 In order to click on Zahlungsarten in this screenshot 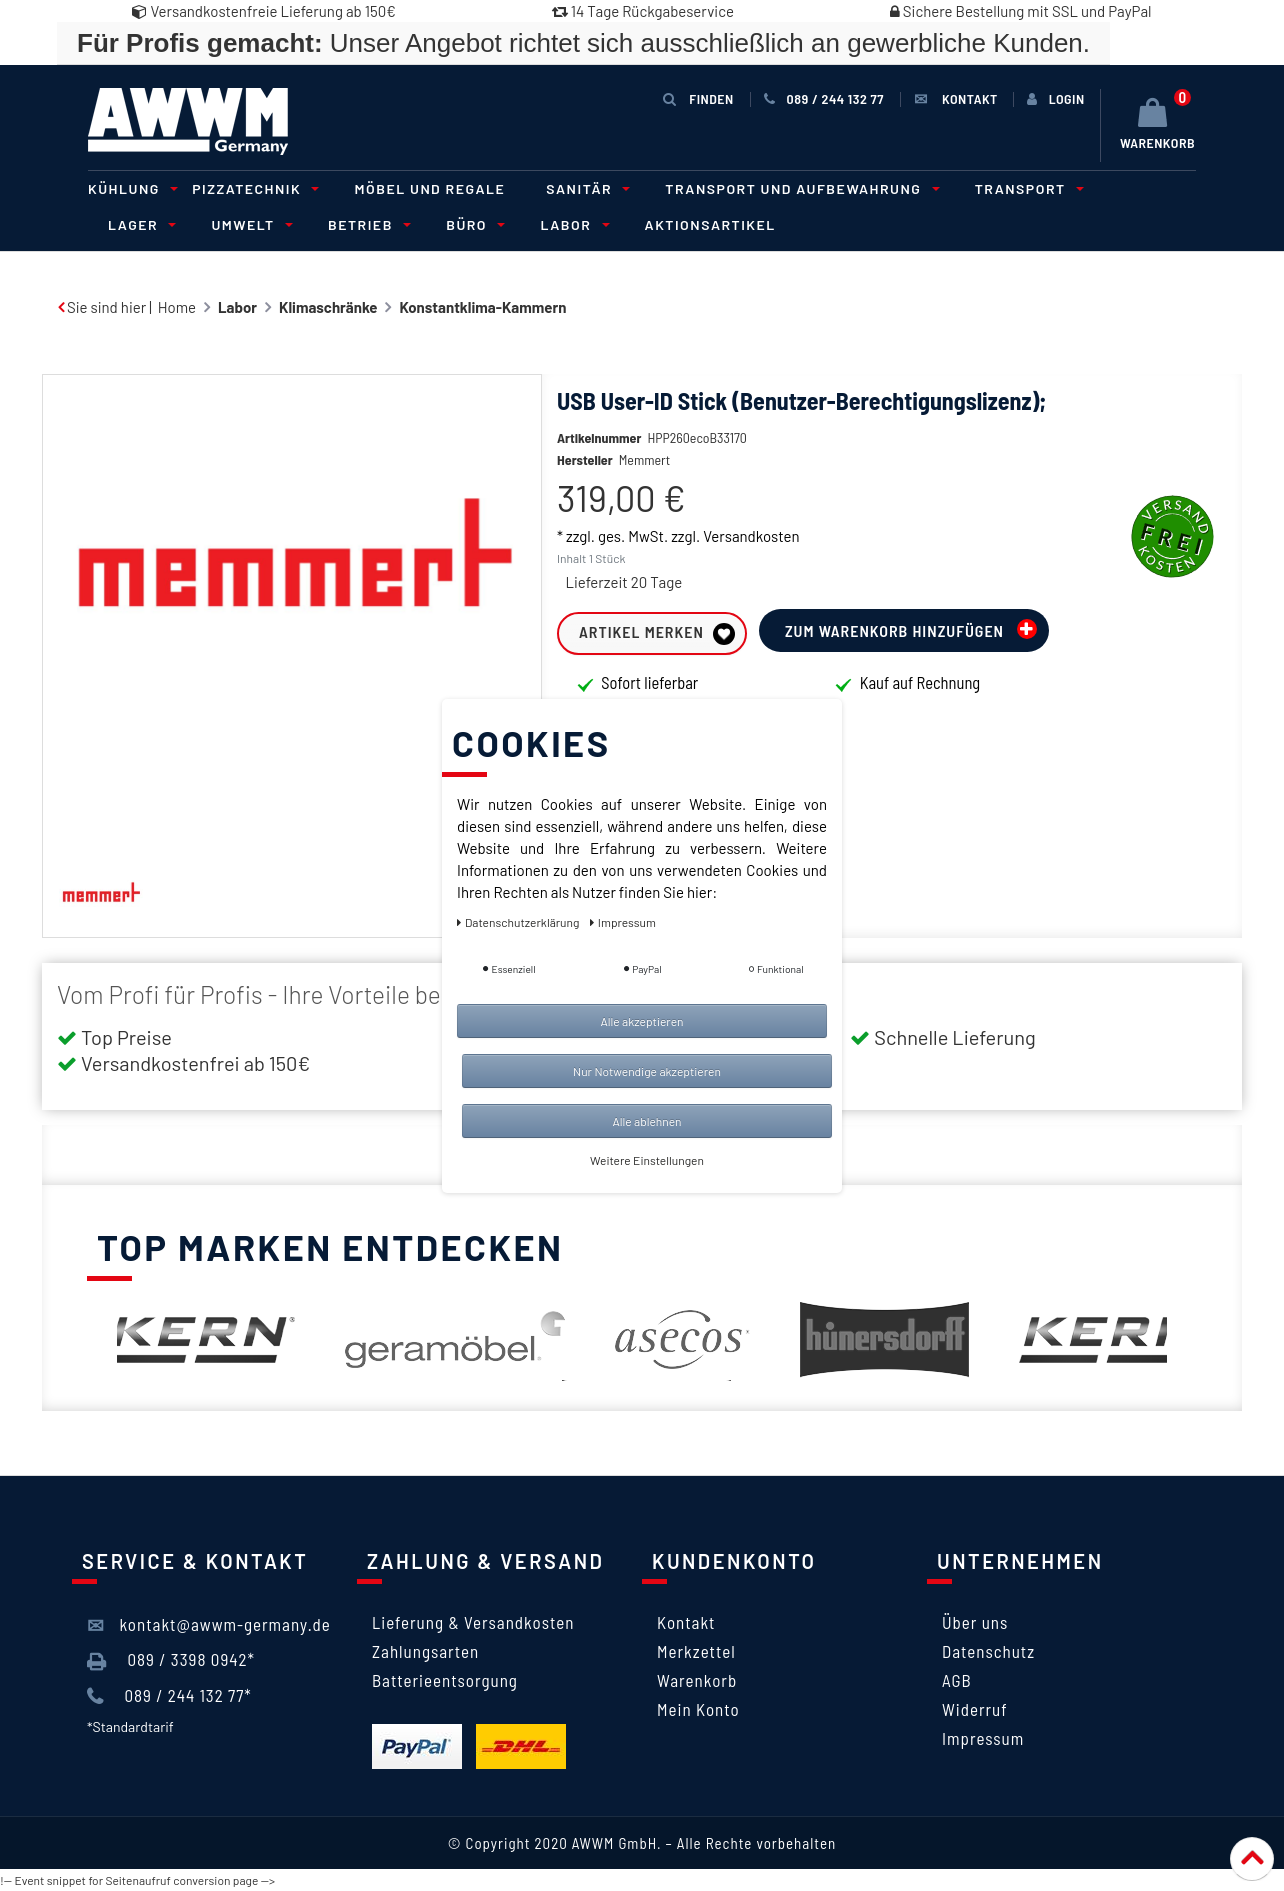, I will do `click(425, 1651)`.